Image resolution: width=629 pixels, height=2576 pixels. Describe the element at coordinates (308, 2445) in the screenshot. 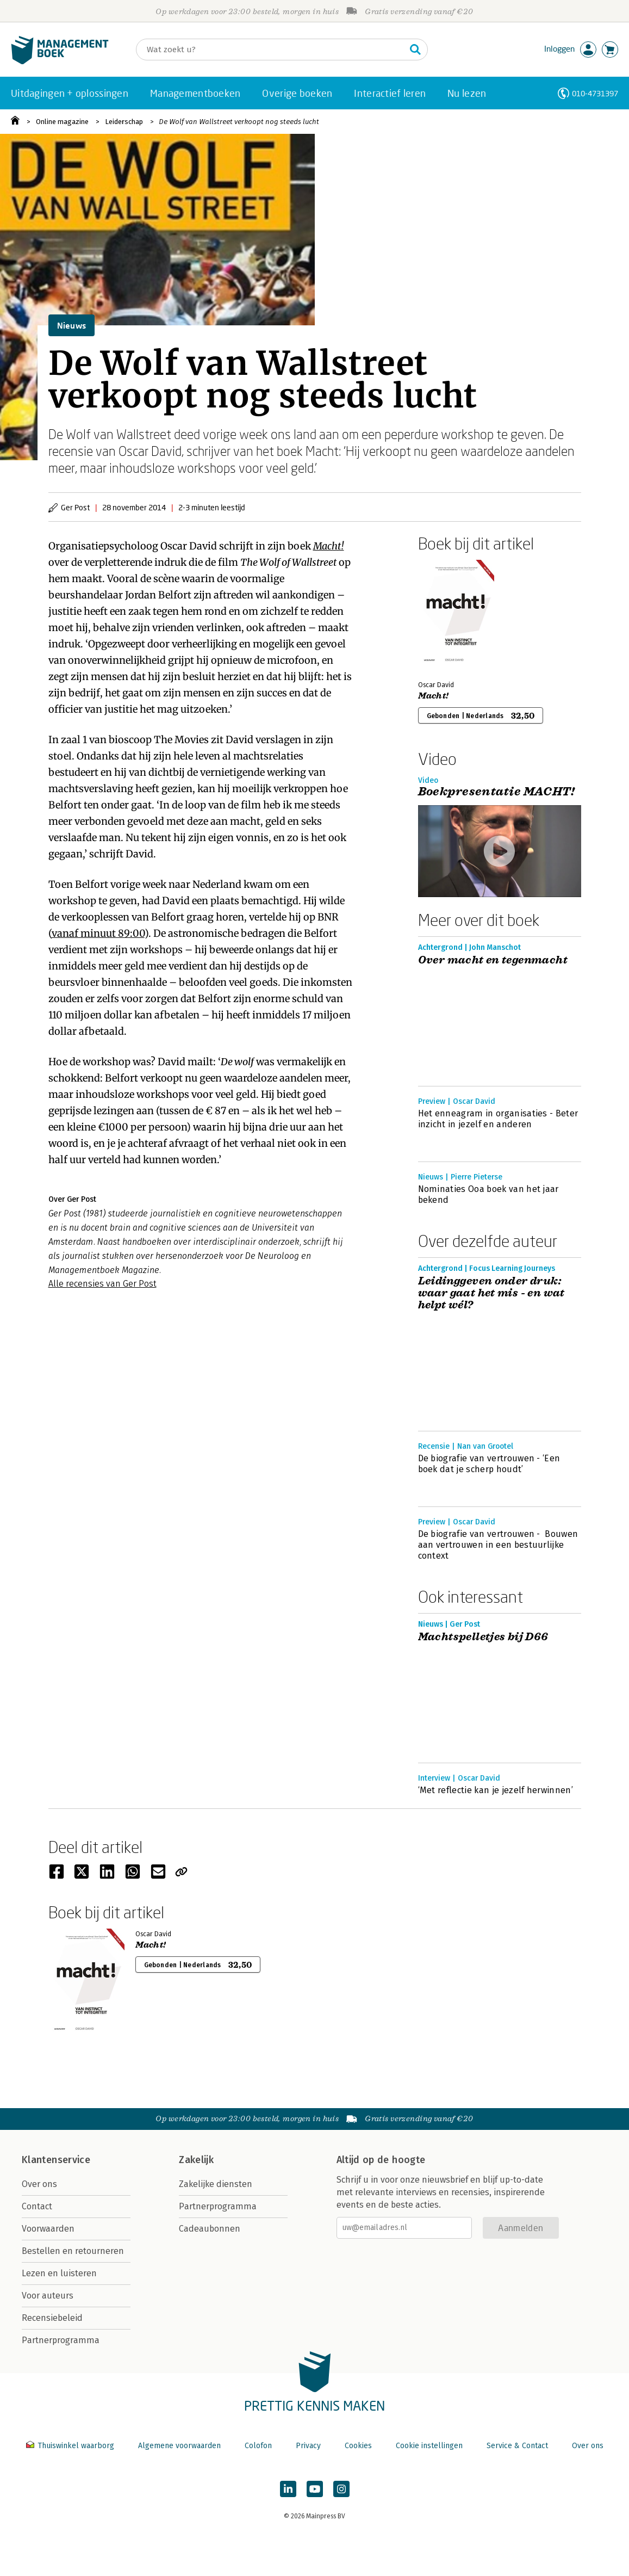

I see `Privacy` at that location.